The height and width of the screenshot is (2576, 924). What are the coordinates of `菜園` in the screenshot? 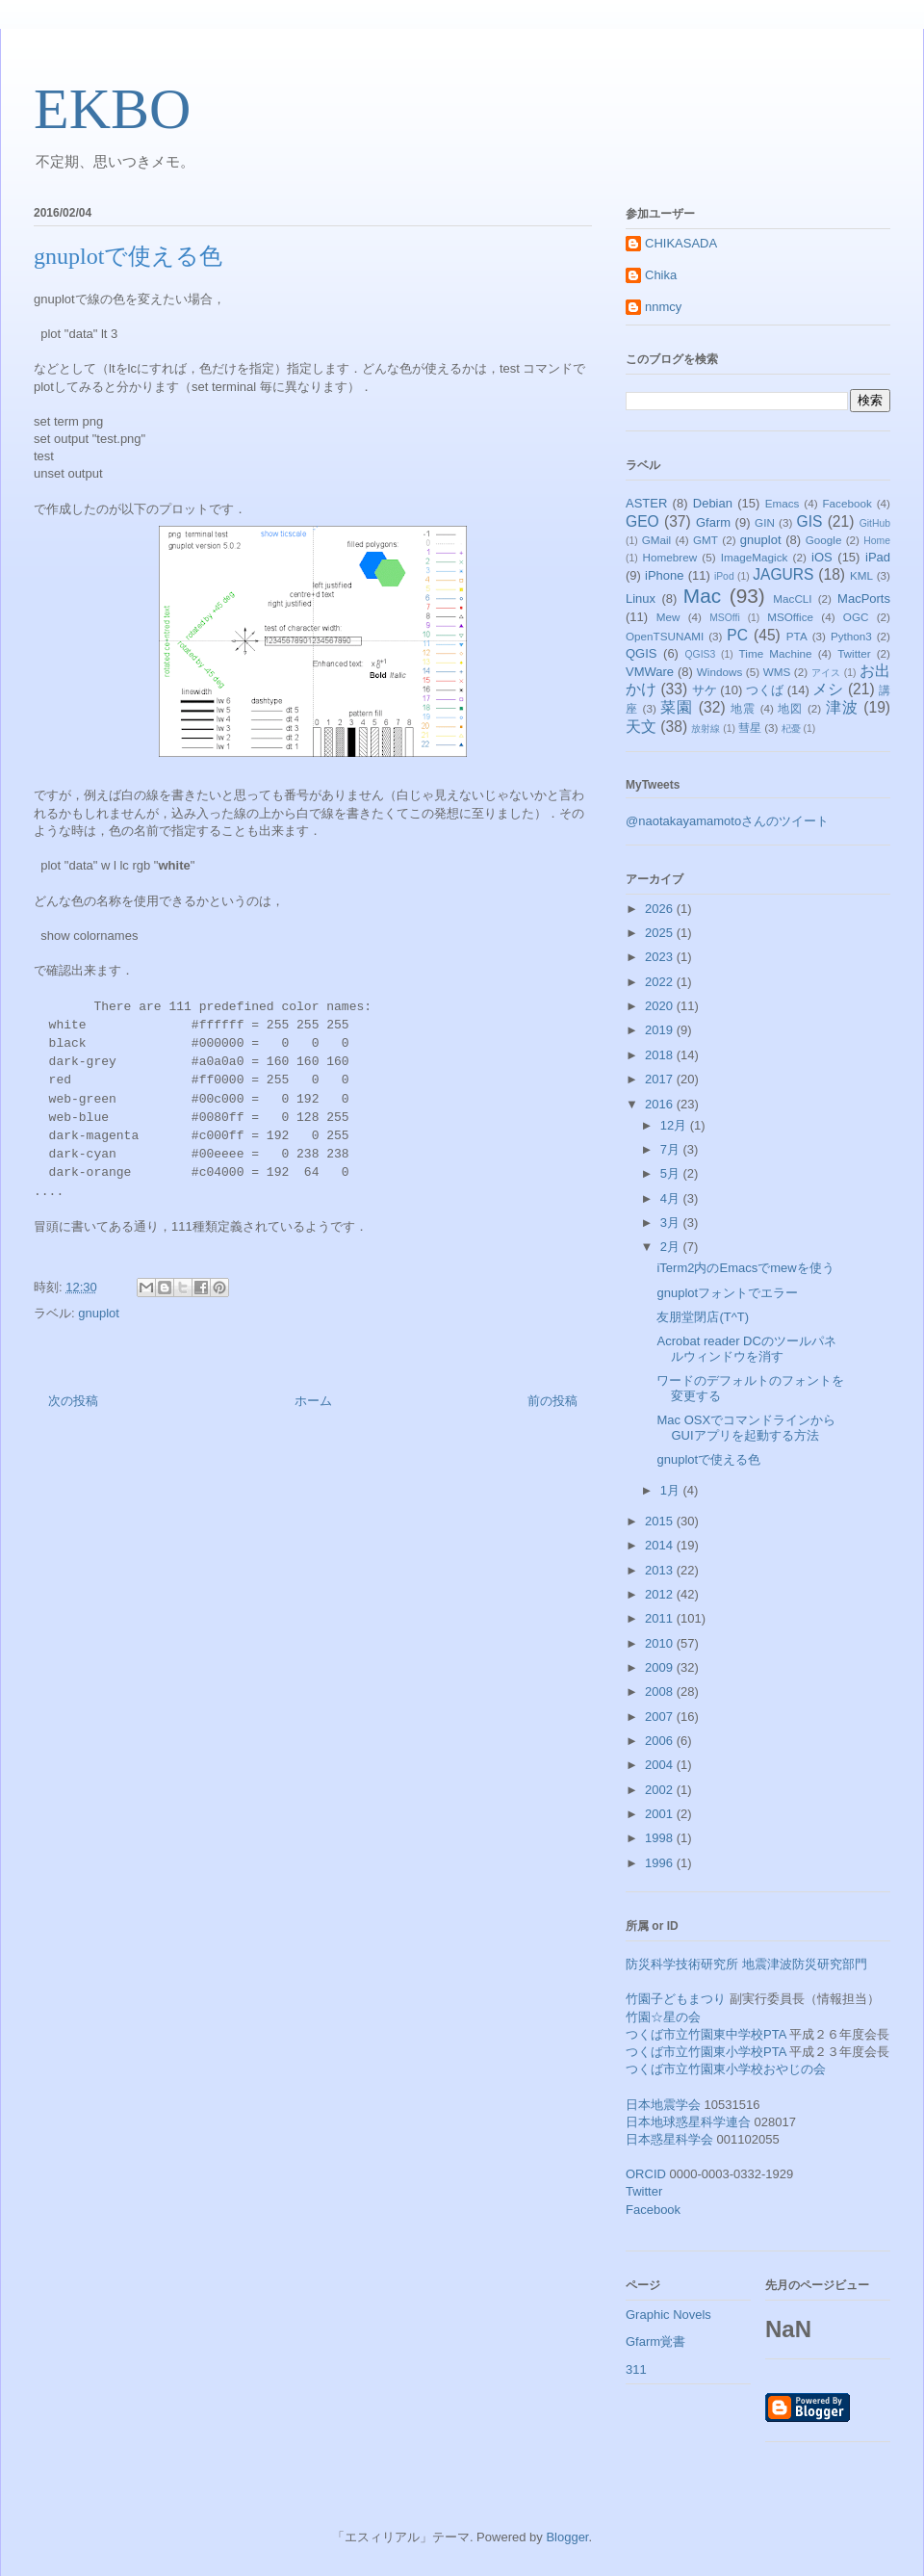 It's located at (676, 707).